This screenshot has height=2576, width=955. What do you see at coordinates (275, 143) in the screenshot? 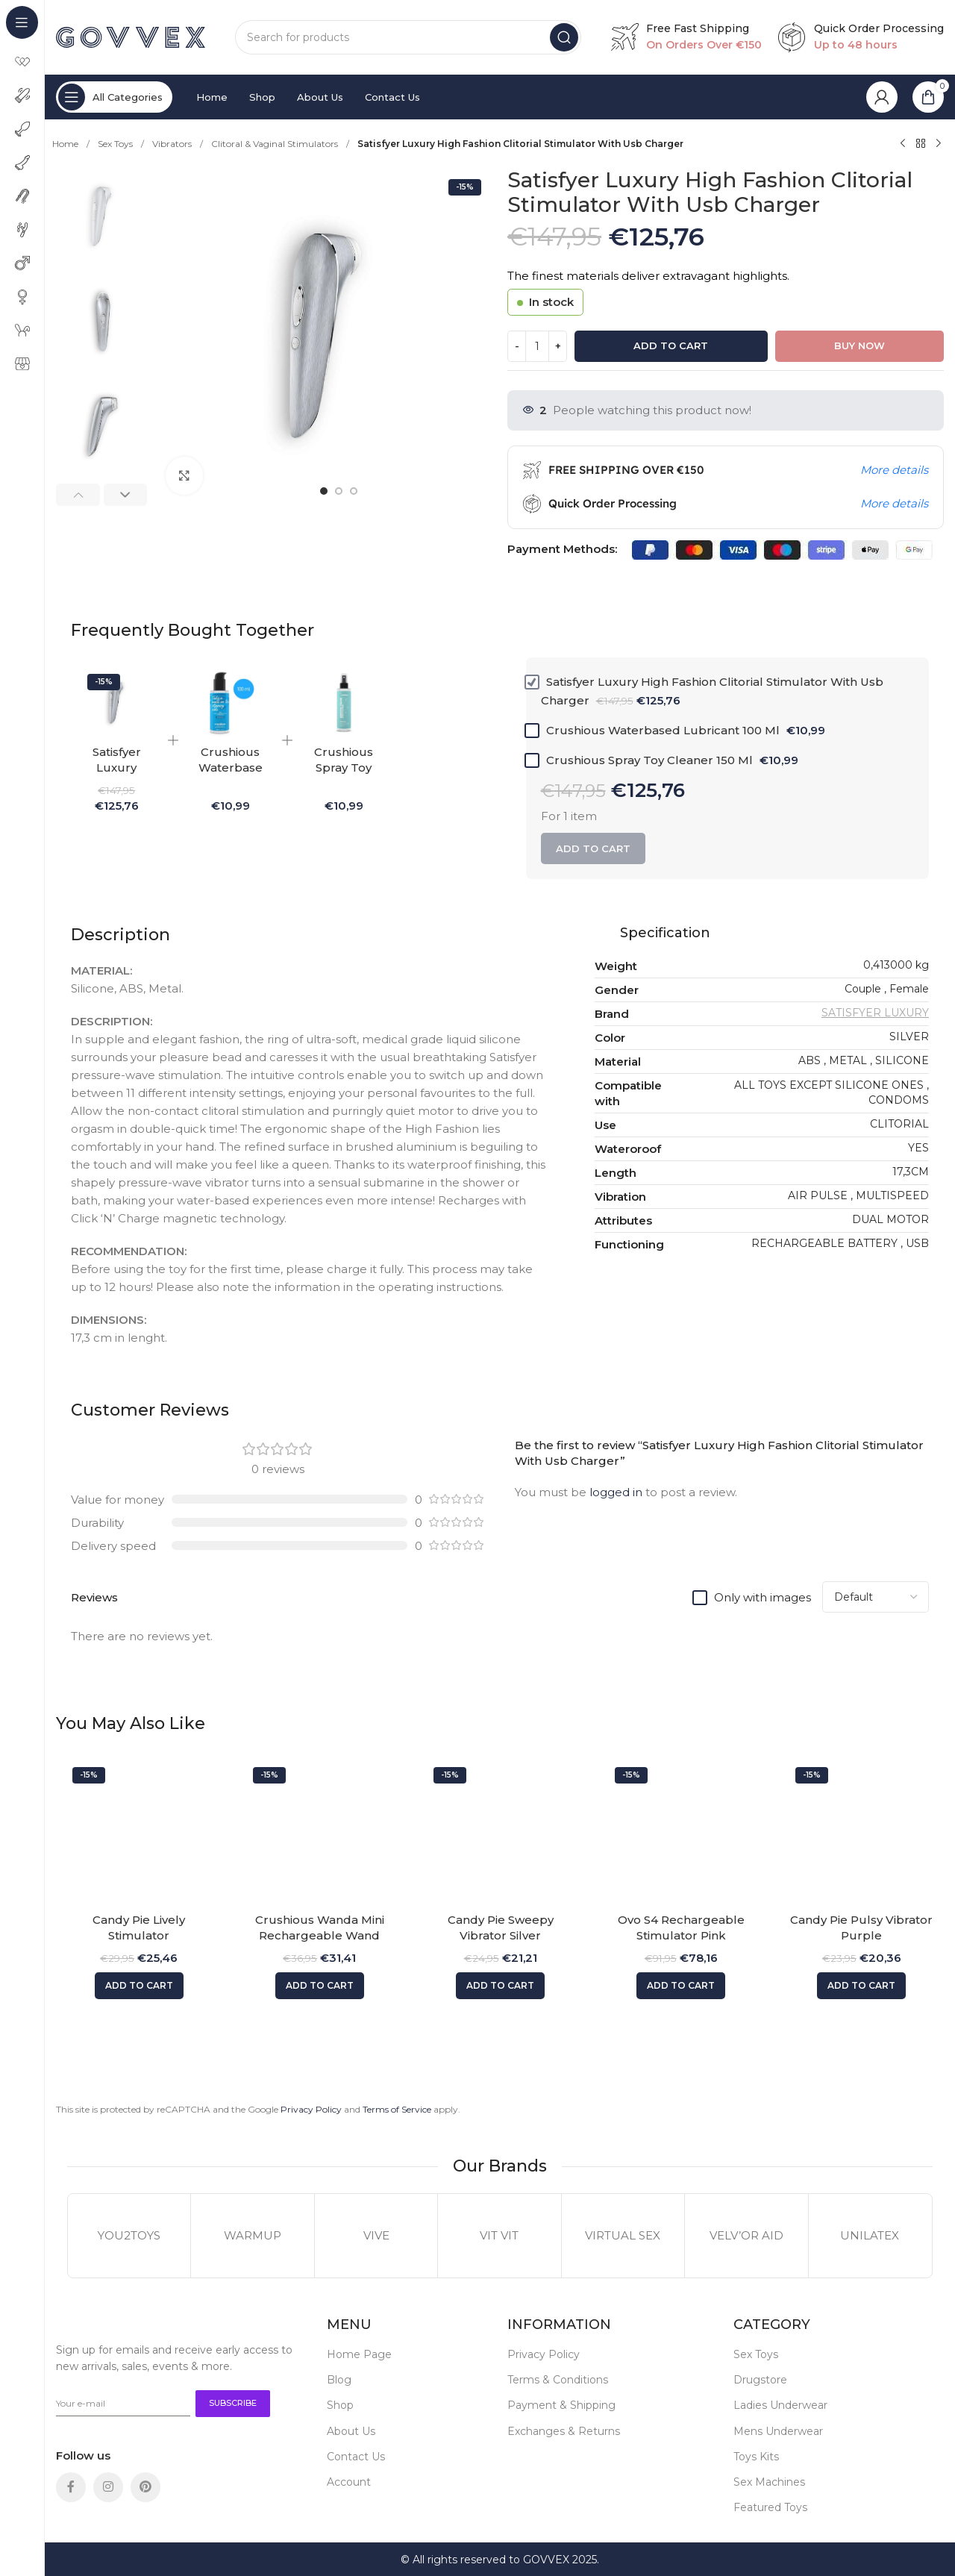
I see `Clitoral & Vaginal Stimulators` at bounding box center [275, 143].